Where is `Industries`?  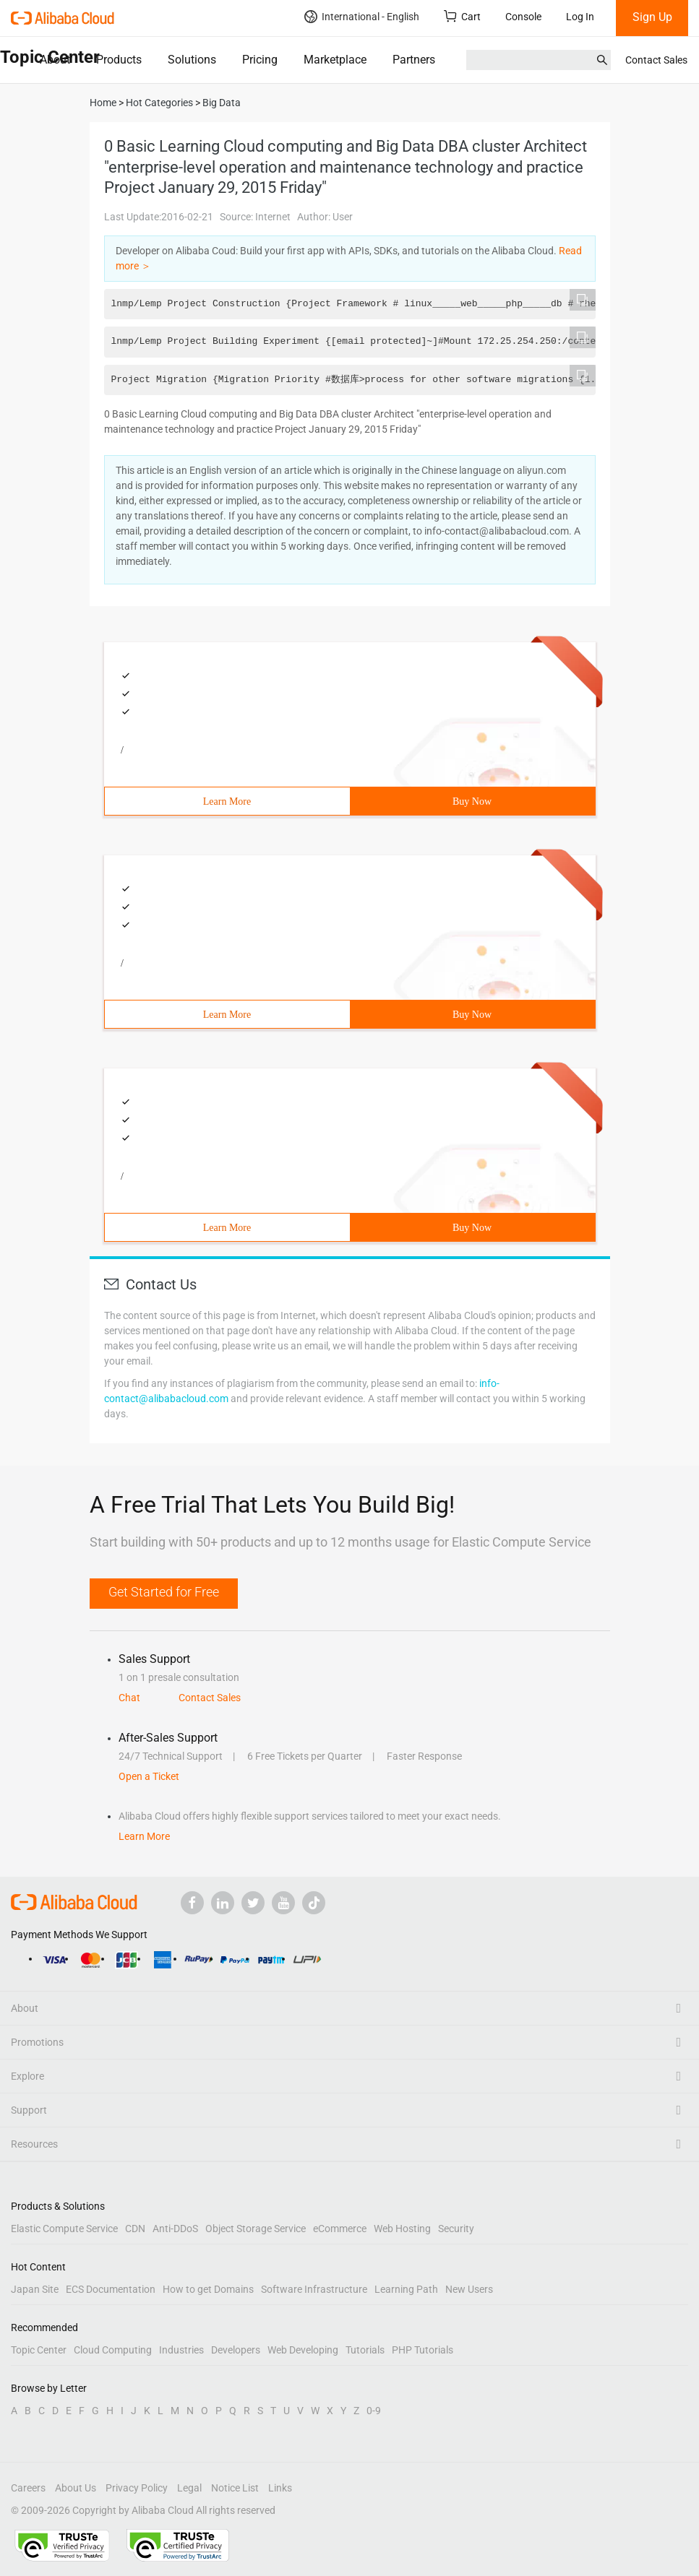
Industries is located at coordinates (181, 2350).